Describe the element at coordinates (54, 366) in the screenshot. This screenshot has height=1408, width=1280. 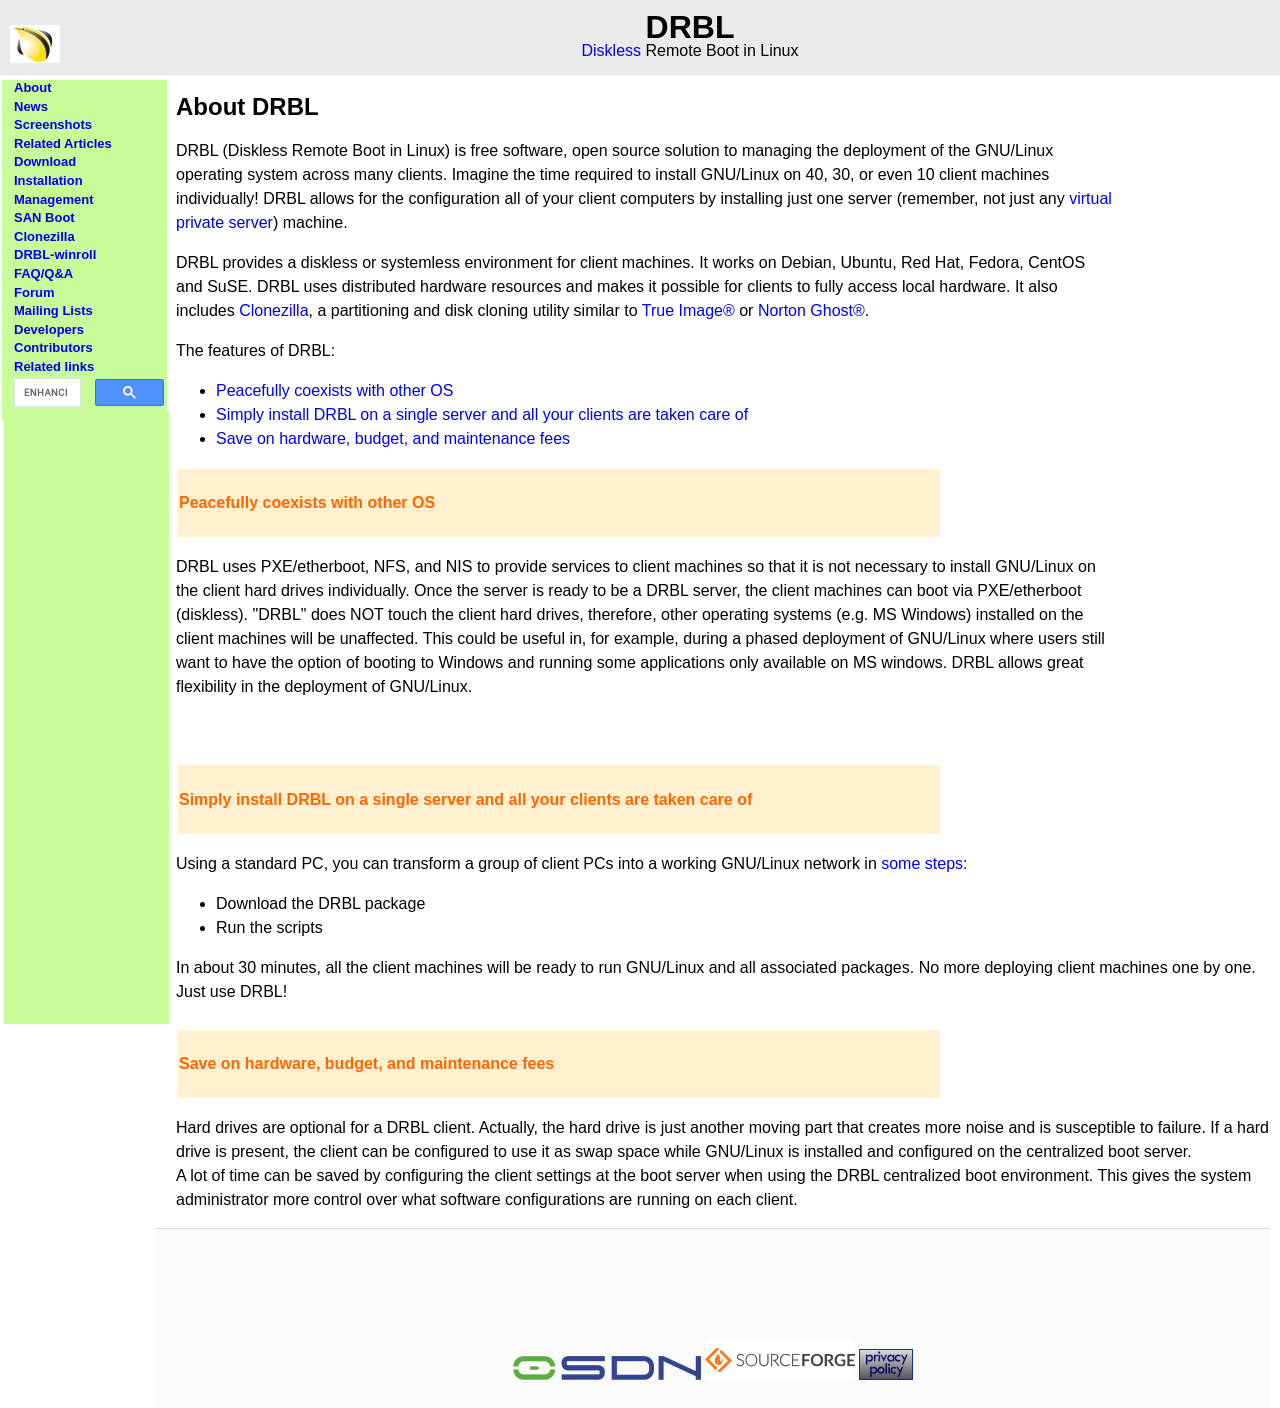
I see `Related links` at that location.